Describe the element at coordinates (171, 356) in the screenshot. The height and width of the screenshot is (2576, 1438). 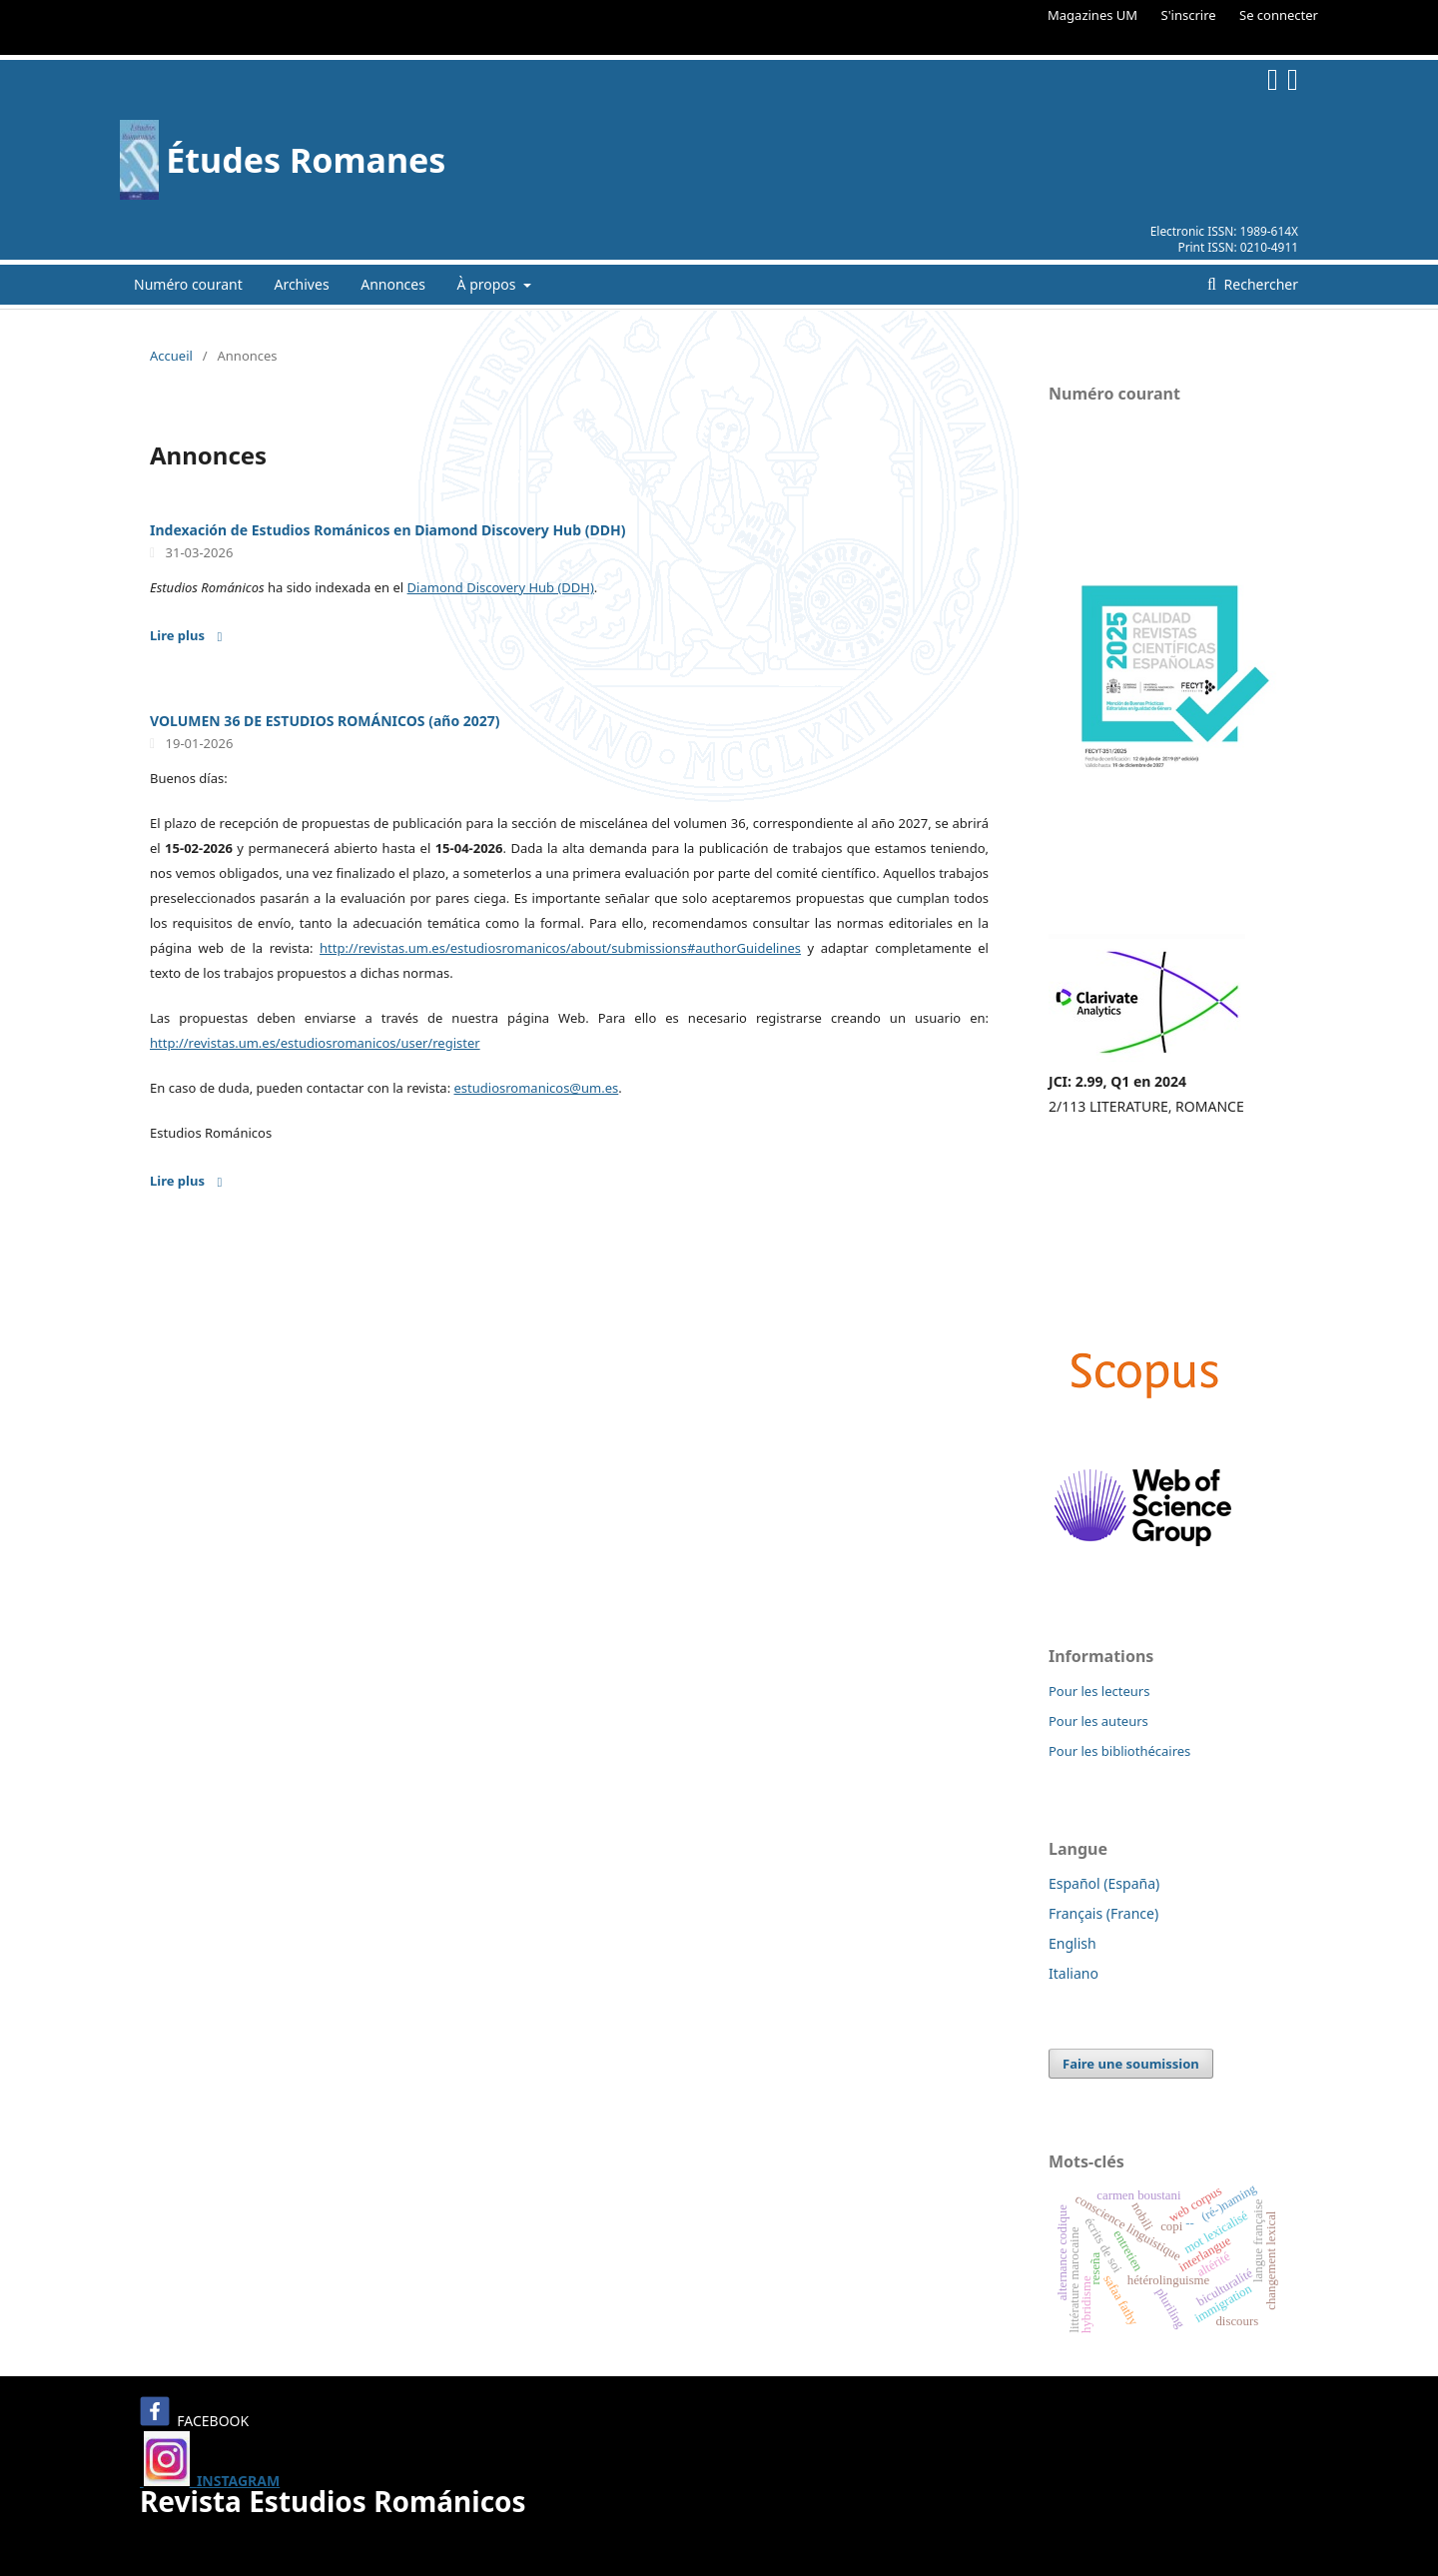
I see `Accueil` at that location.